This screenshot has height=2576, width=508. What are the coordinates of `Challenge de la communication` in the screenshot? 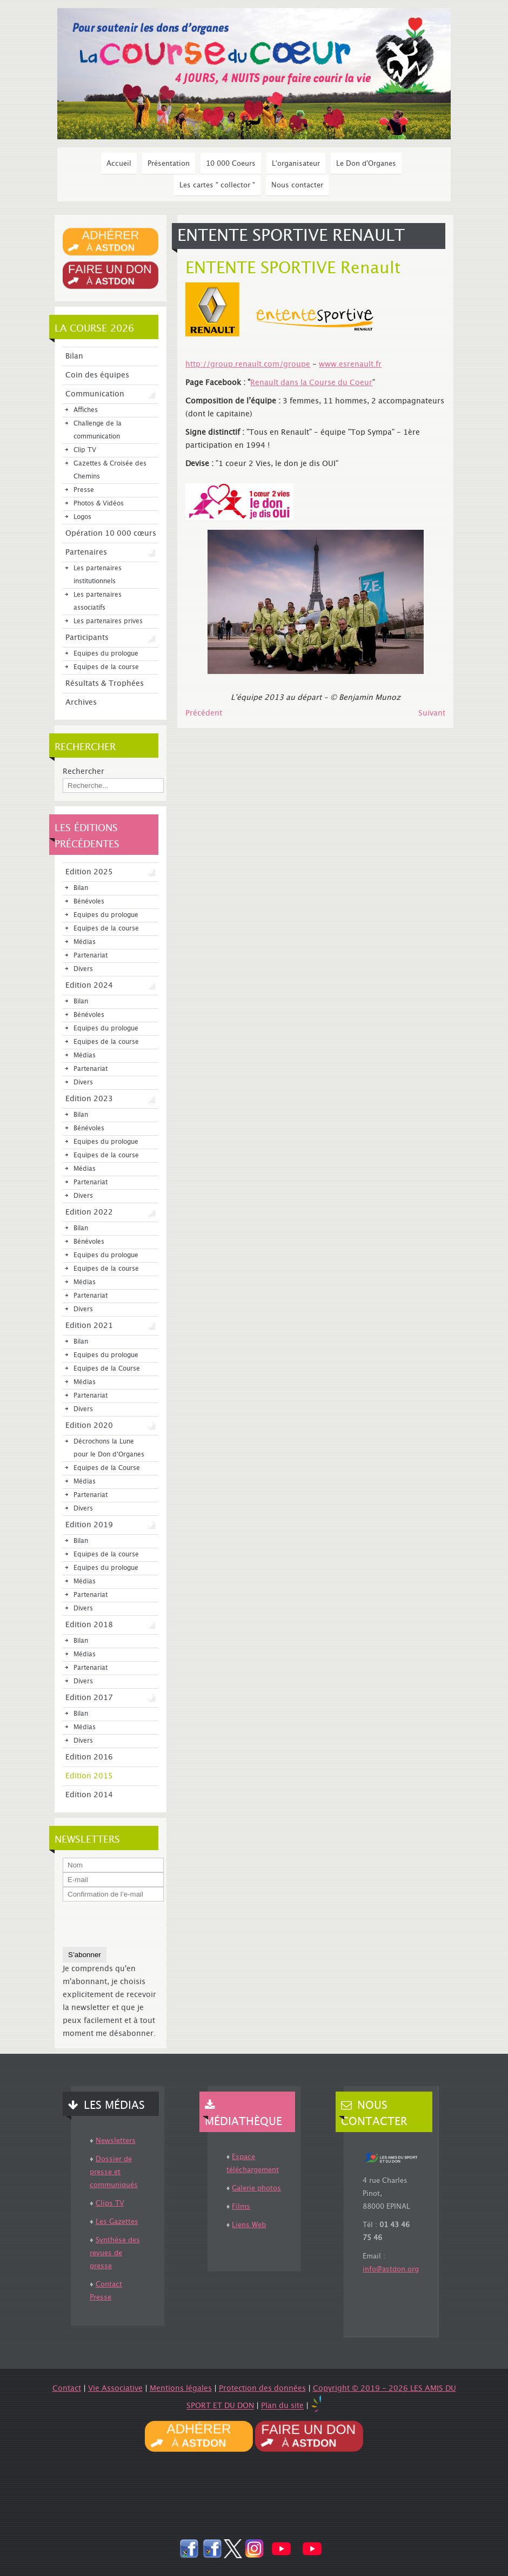 It's located at (97, 430).